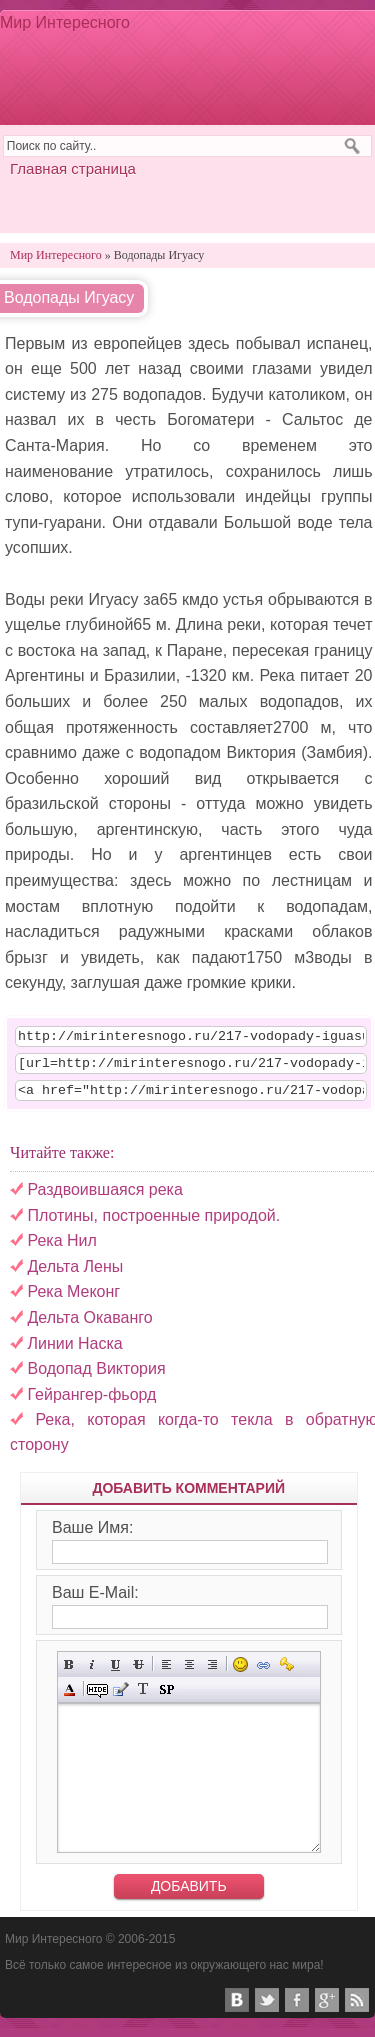 This screenshot has width=375, height=2037. What do you see at coordinates (286, 1673) in the screenshot?
I see `Вставка защищённой ссылки` at bounding box center [286, 1673].